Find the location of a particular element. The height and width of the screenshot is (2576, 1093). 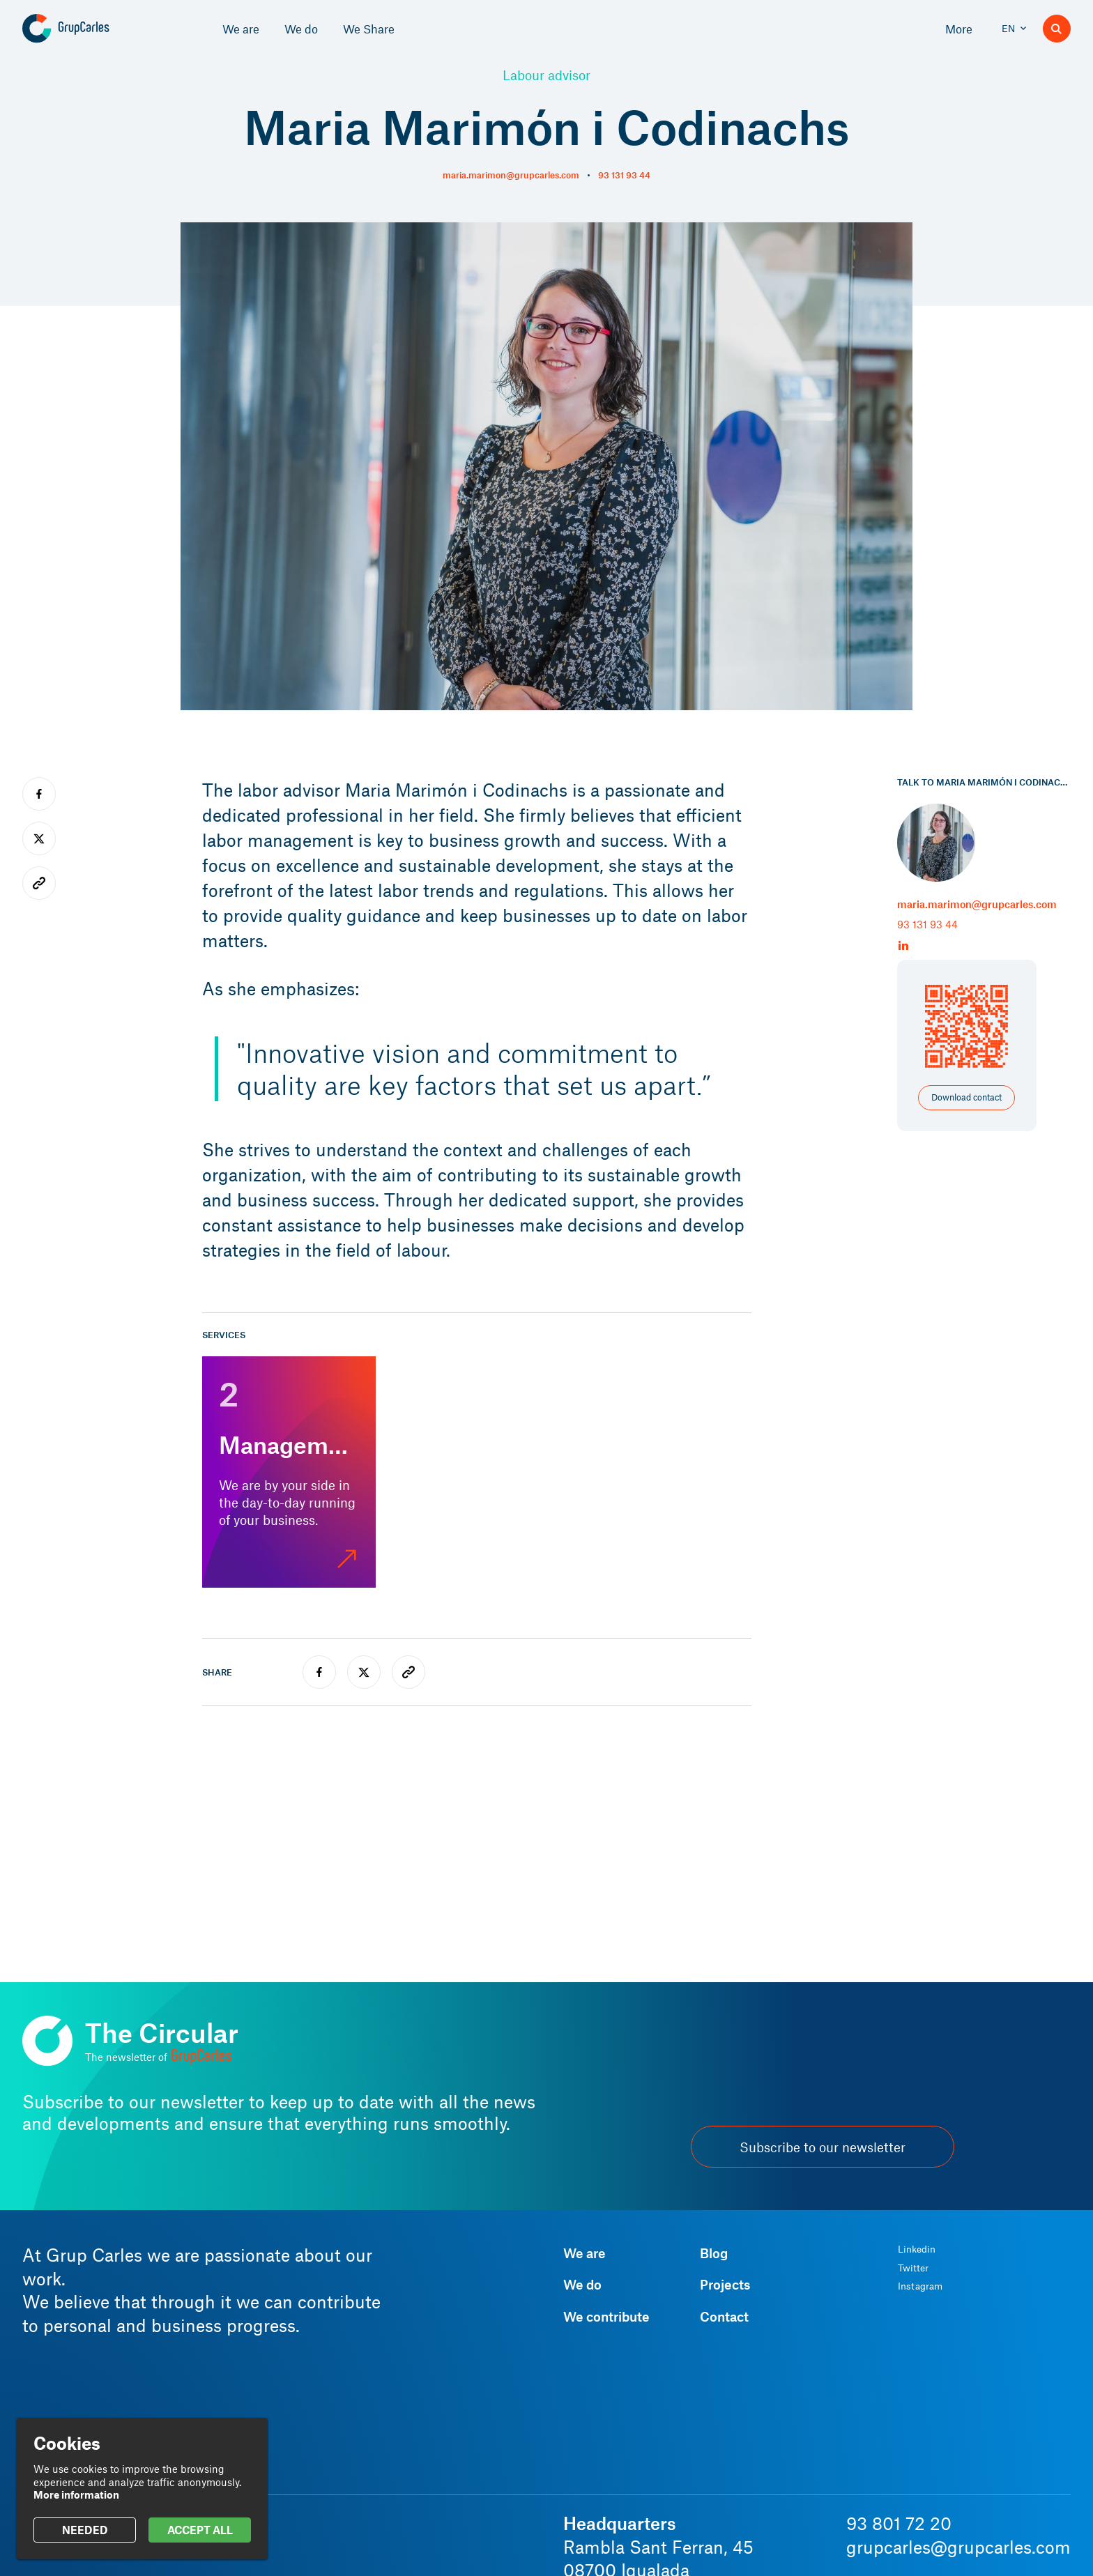

[facebook] is located at coordinates (319, 1672).